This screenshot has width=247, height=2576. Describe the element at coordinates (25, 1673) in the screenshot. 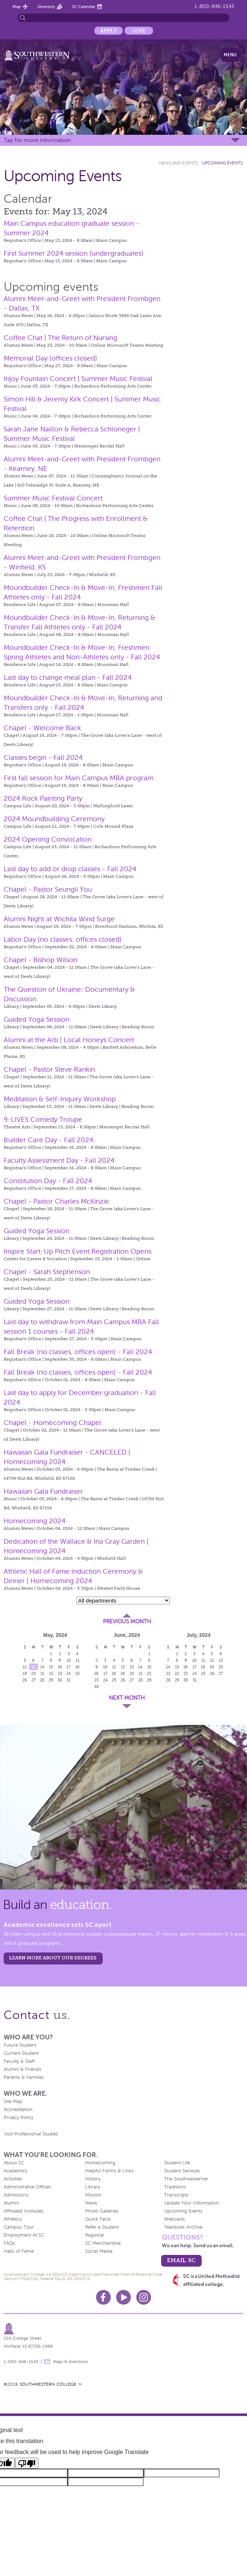

I see `19` at that location.